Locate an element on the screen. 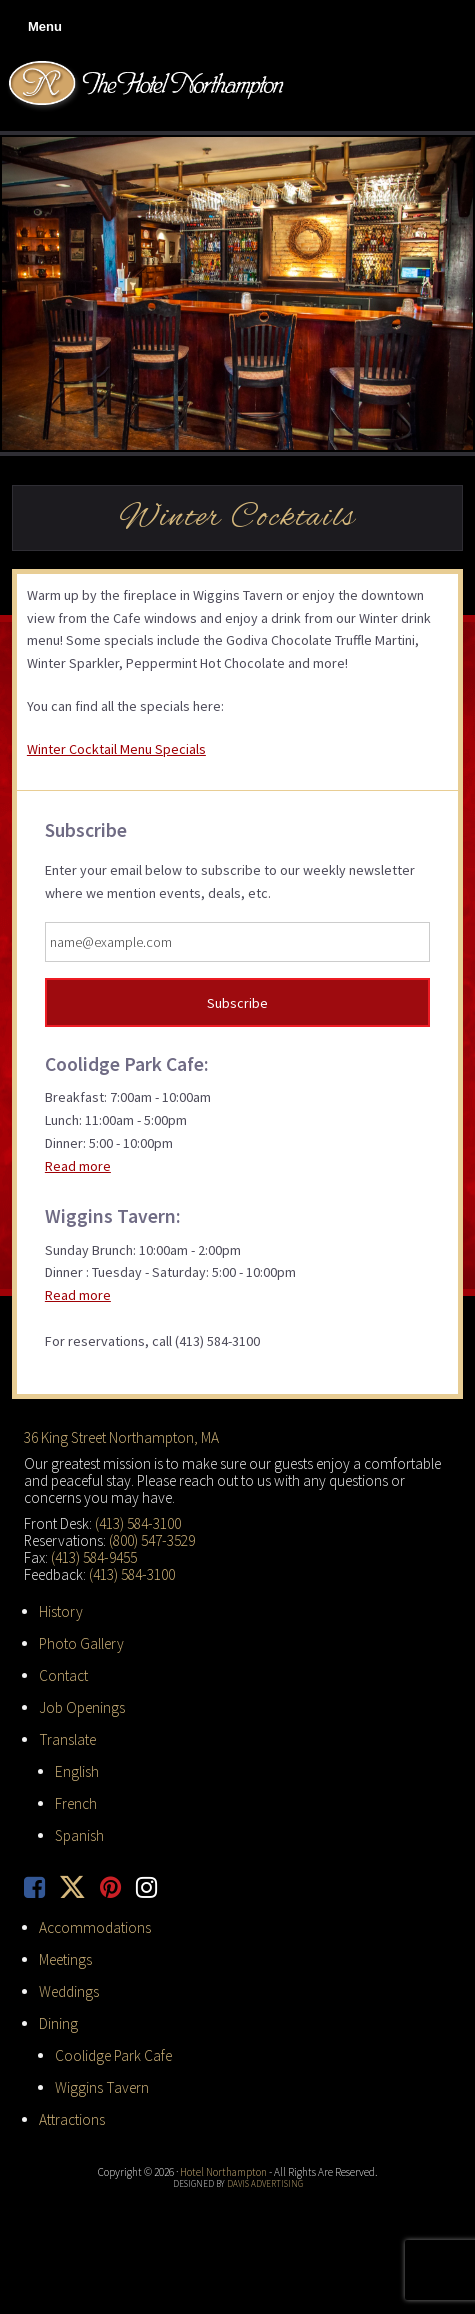  French [button] is located at coordinates (76, 1803).